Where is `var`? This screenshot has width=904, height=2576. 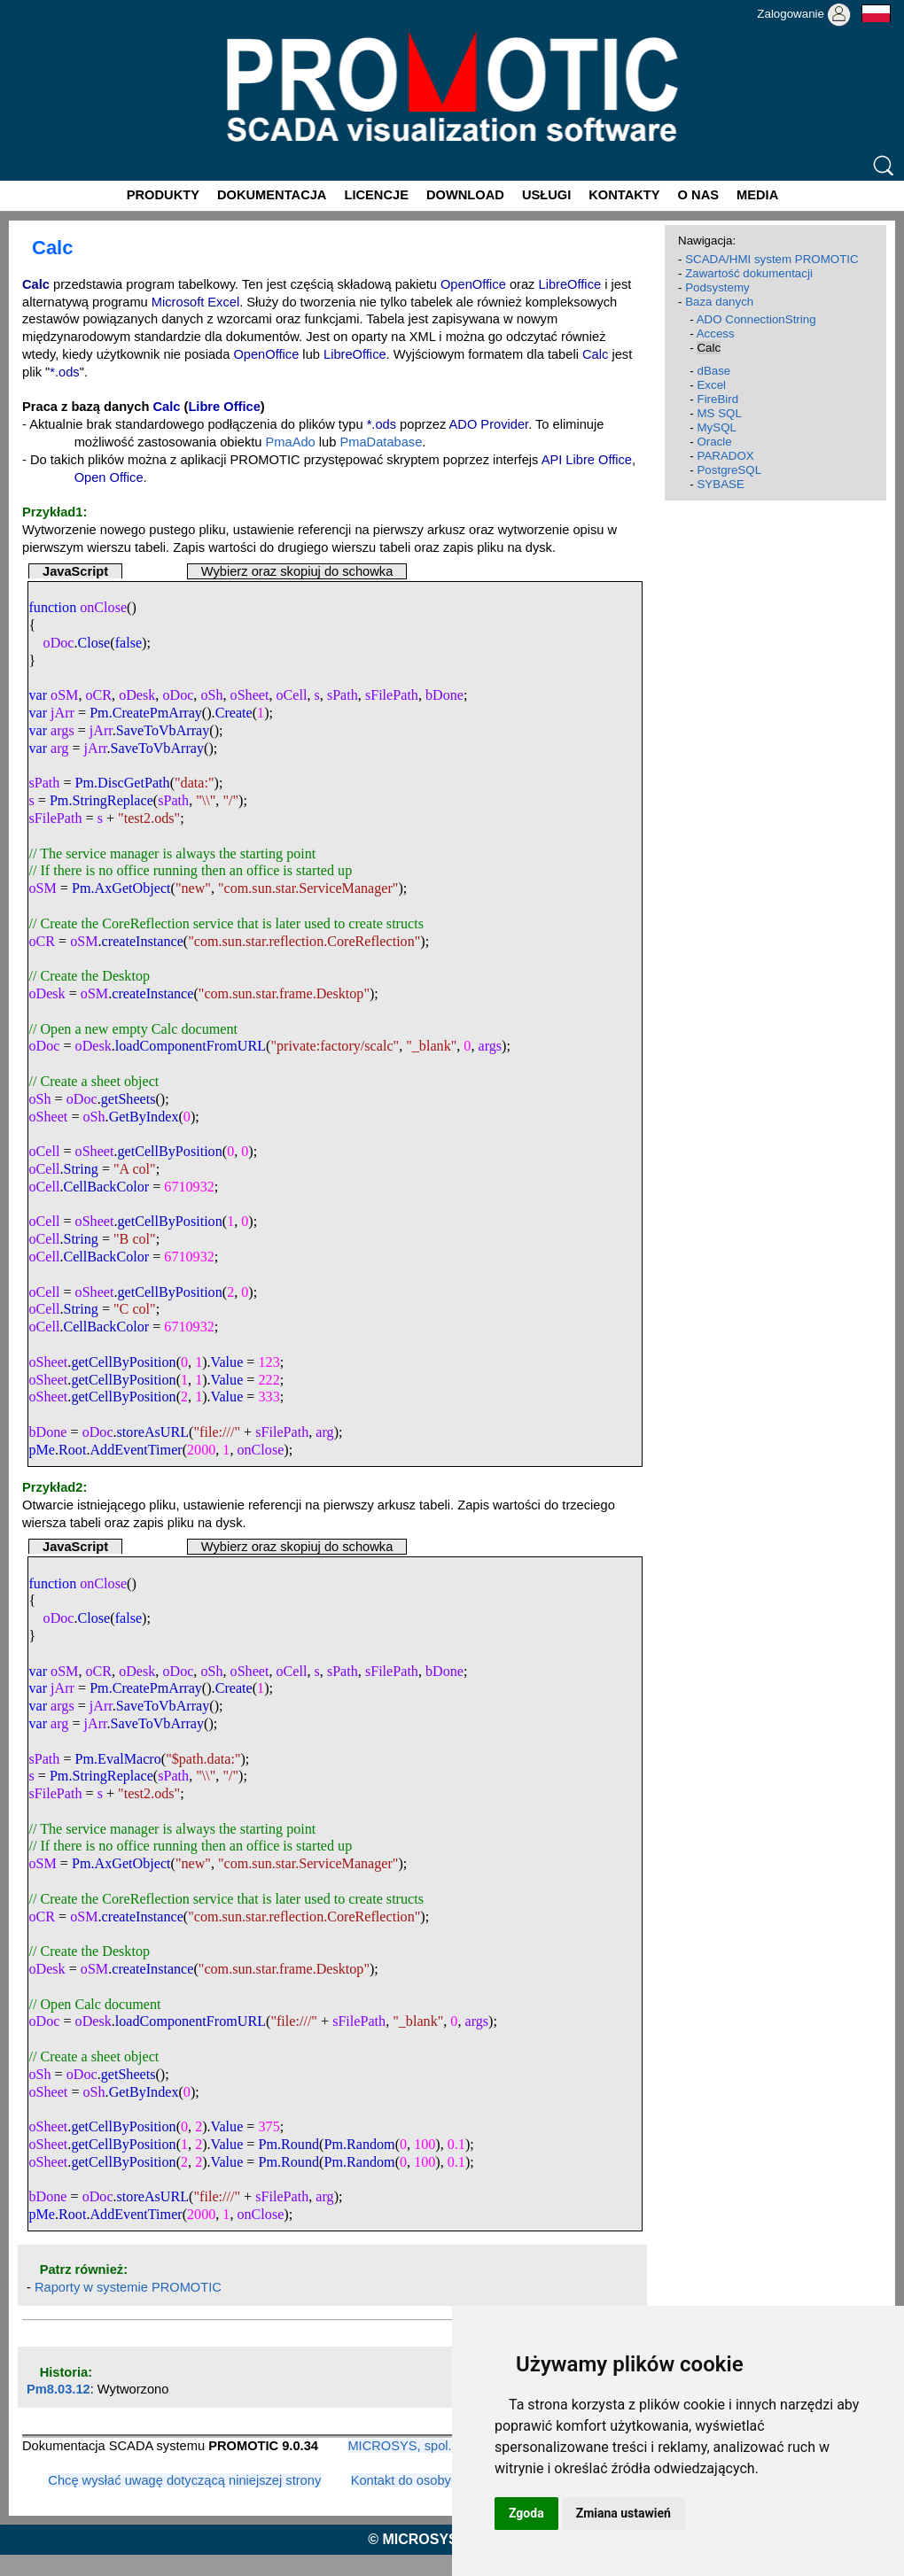 var is located at coordinates (37, 694).